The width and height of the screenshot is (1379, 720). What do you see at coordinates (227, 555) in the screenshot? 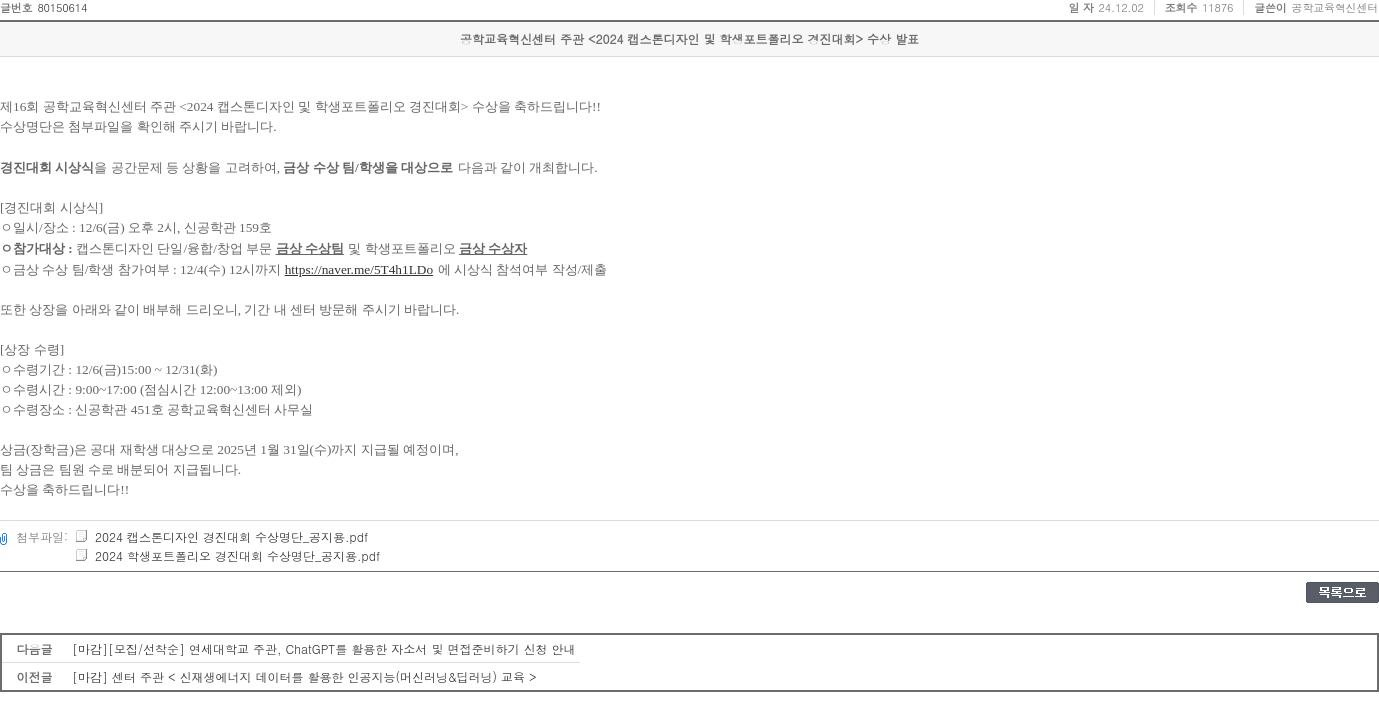
I see `2024 학생포트폴리오 경진대회 수상명단_공지용.pdf` at bounding box center [227, 555].